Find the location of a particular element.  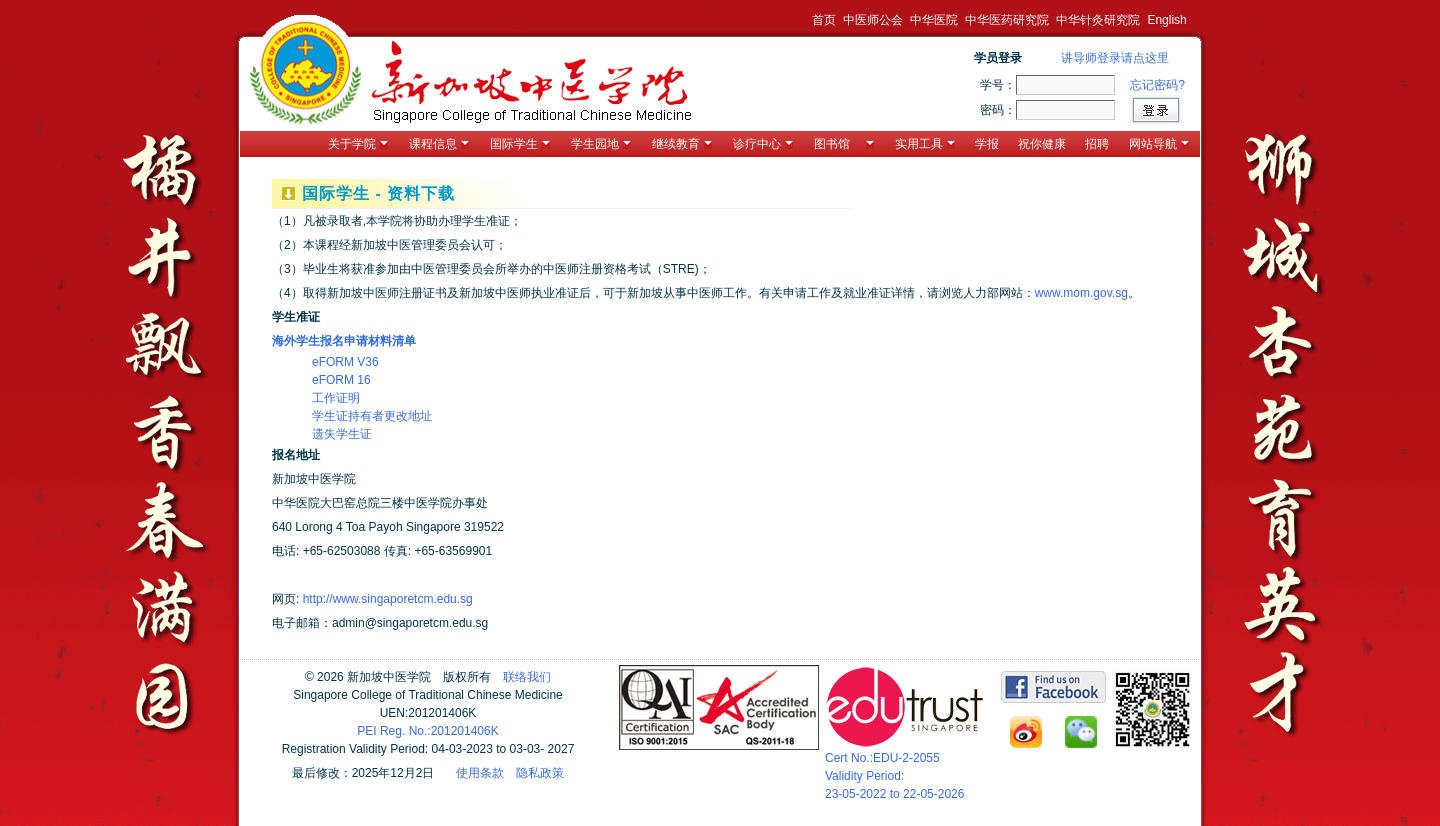

English is located at coordinates (1166, 20).